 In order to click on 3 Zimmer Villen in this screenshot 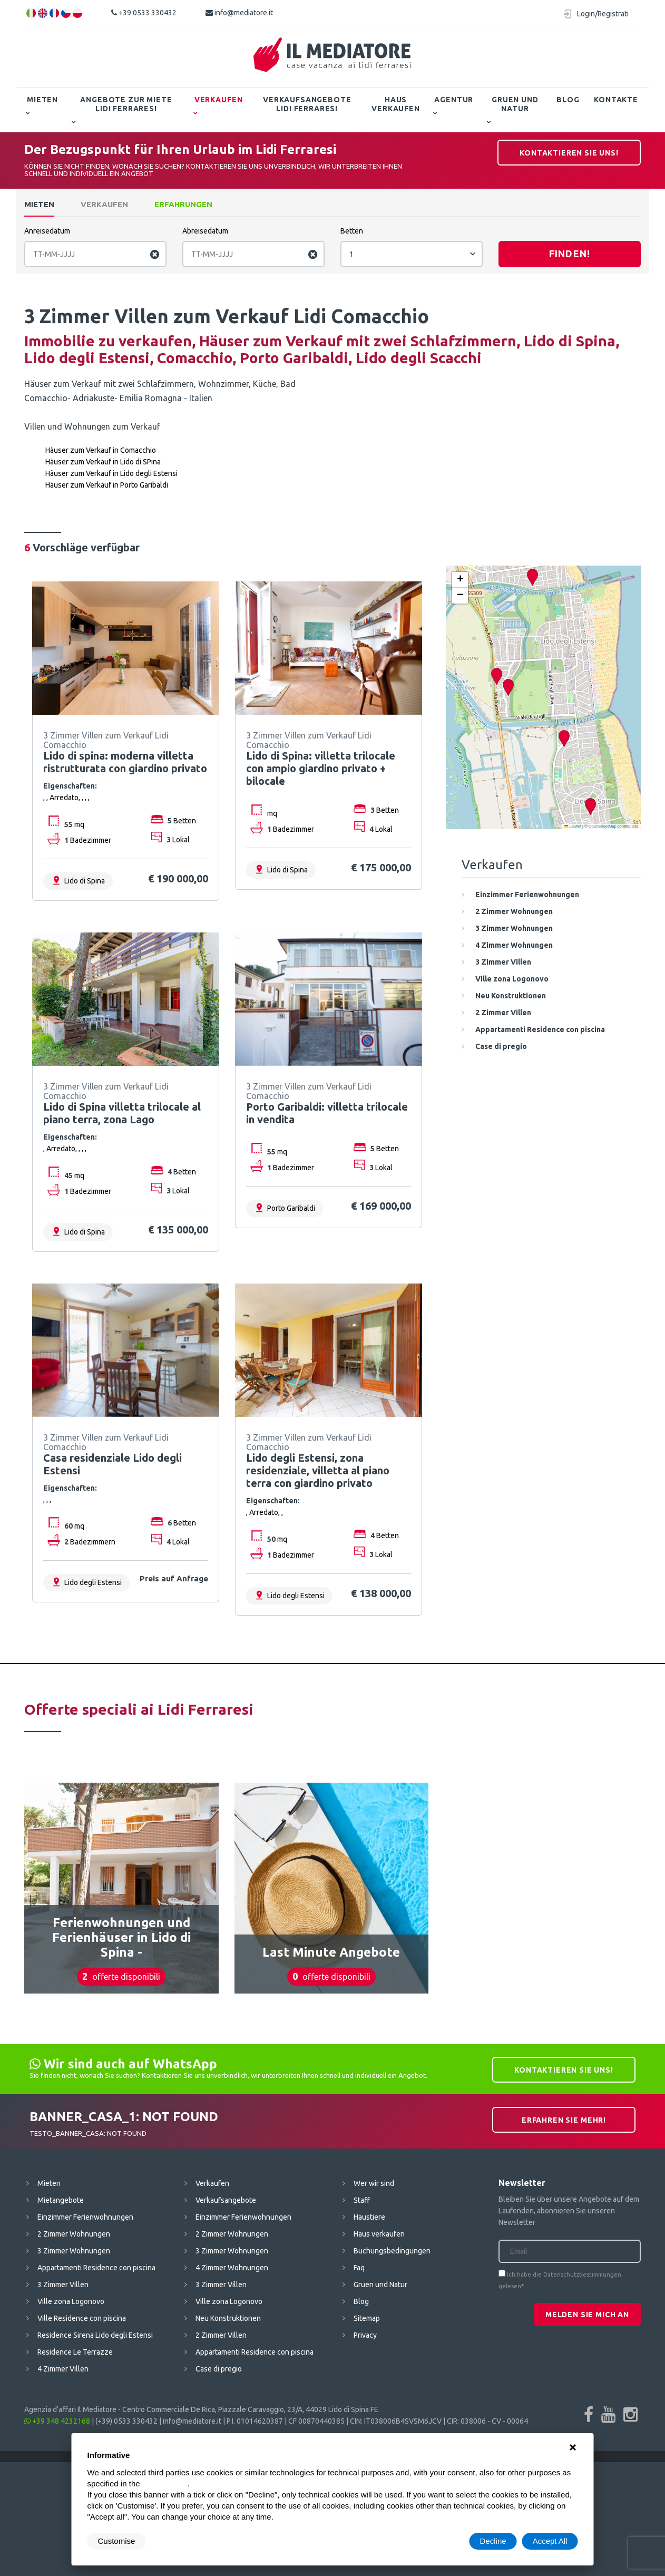, I will do `click(63, 2284)`.